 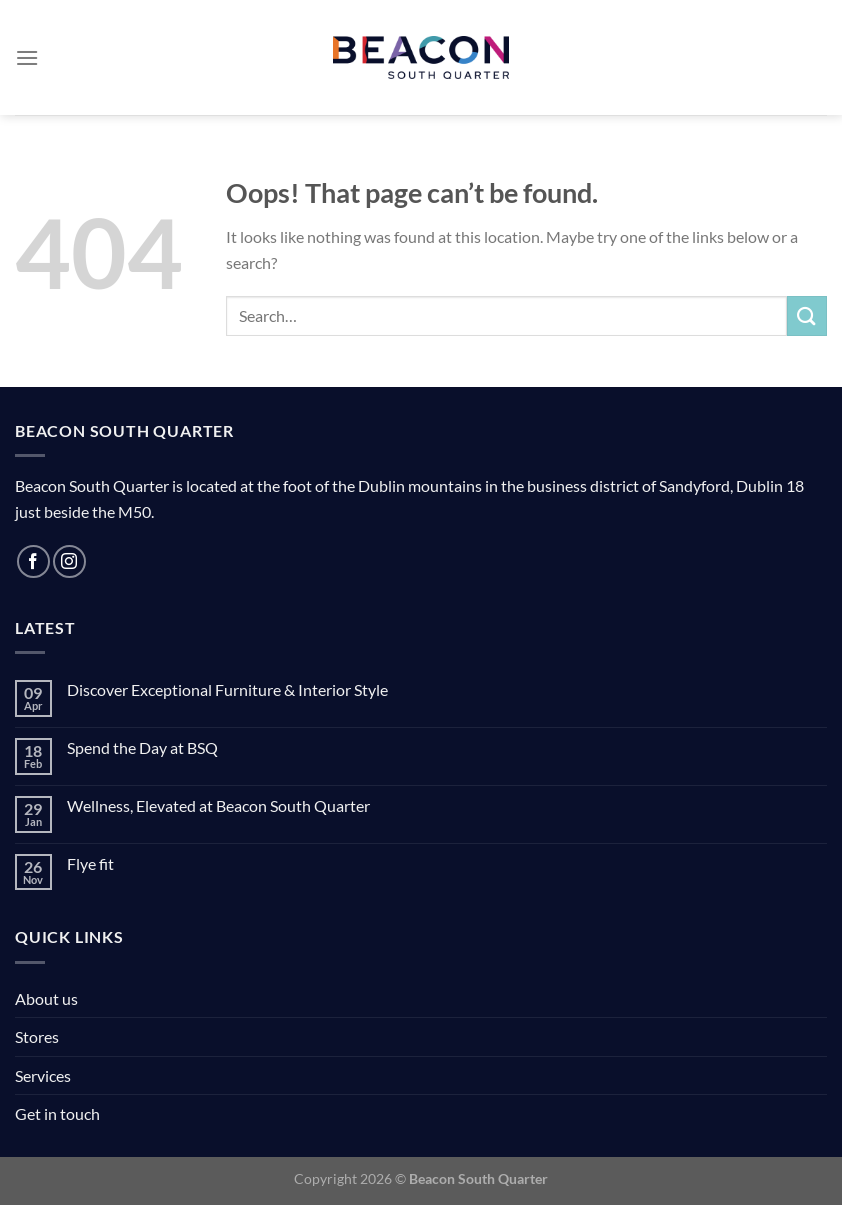 What do you see at coordinates (33, 561) in the screenshot?
I see `[Follow on Facebook]` at bounding box center [33, 561].